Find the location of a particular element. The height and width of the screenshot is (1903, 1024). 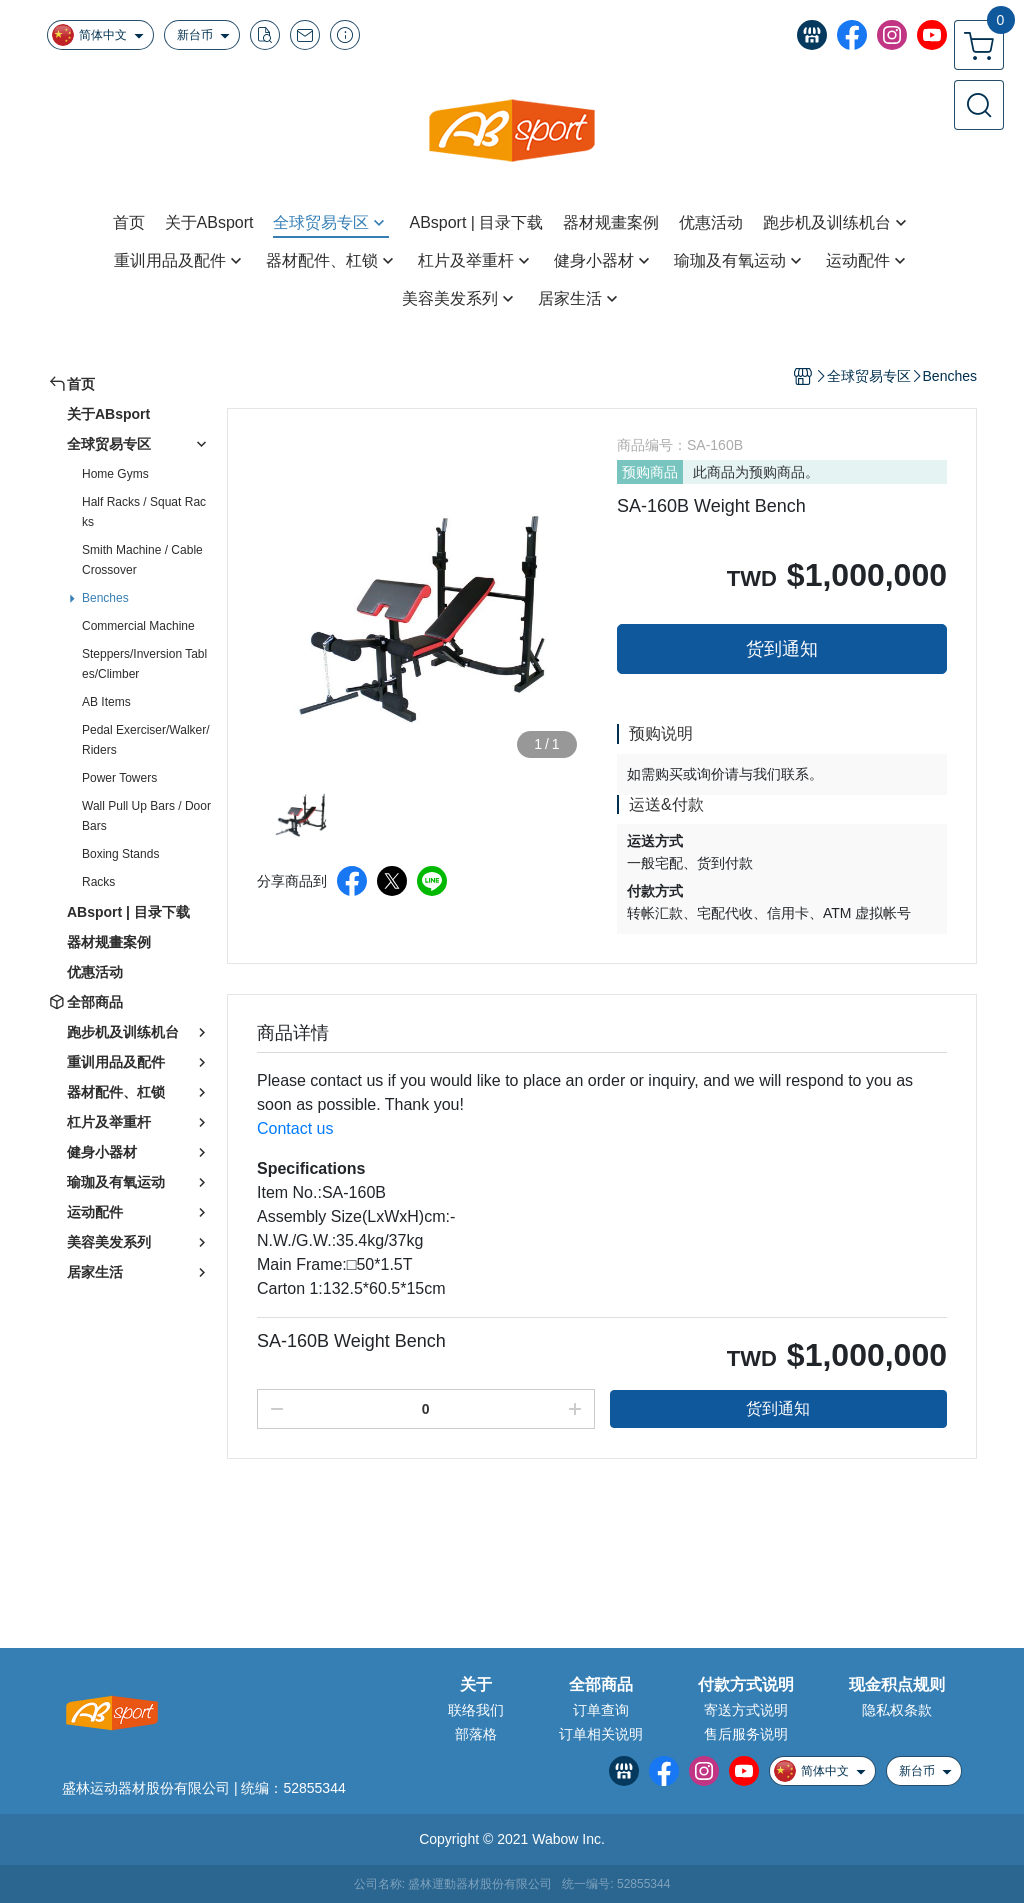

Pedal Exerciser/Walker/Riders is located at coordinates (146, 740).